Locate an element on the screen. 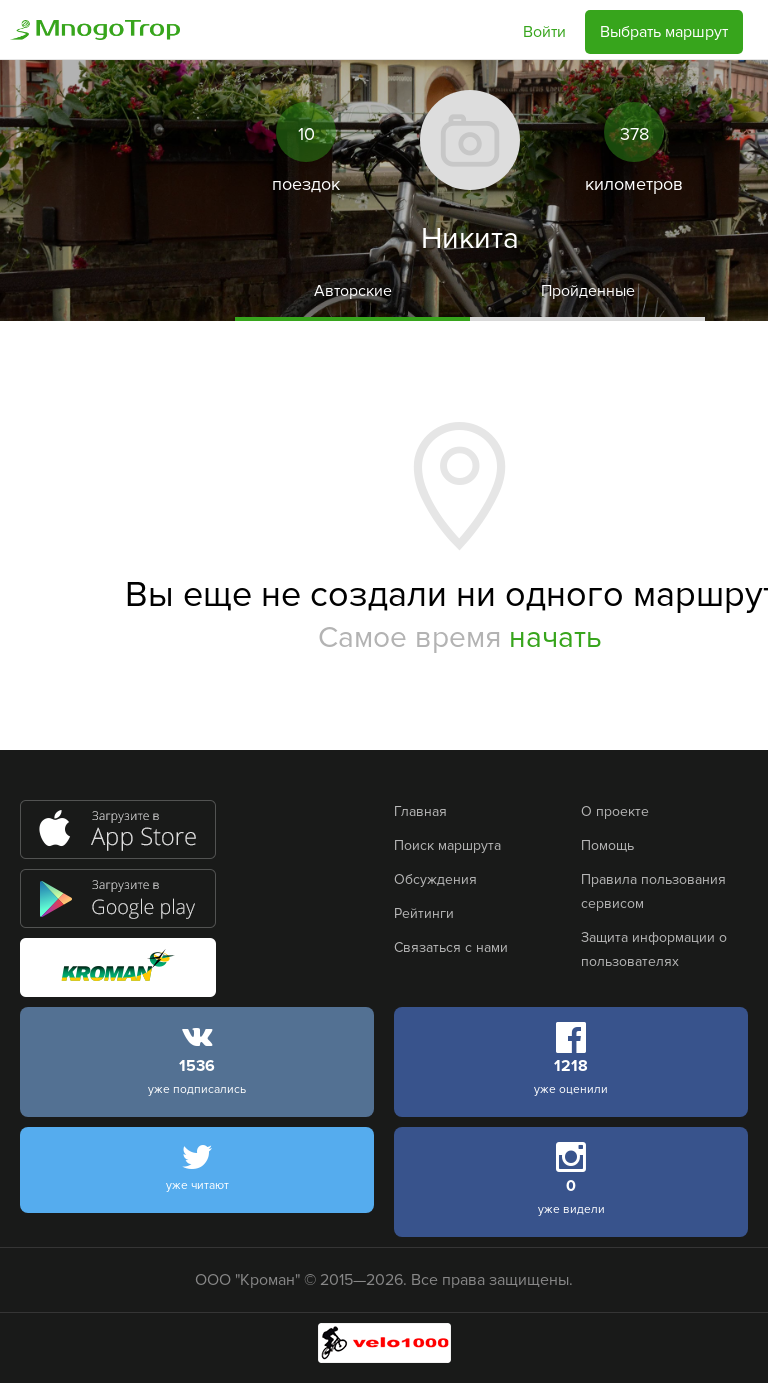  Авторские is located at coordinates (353, 291).